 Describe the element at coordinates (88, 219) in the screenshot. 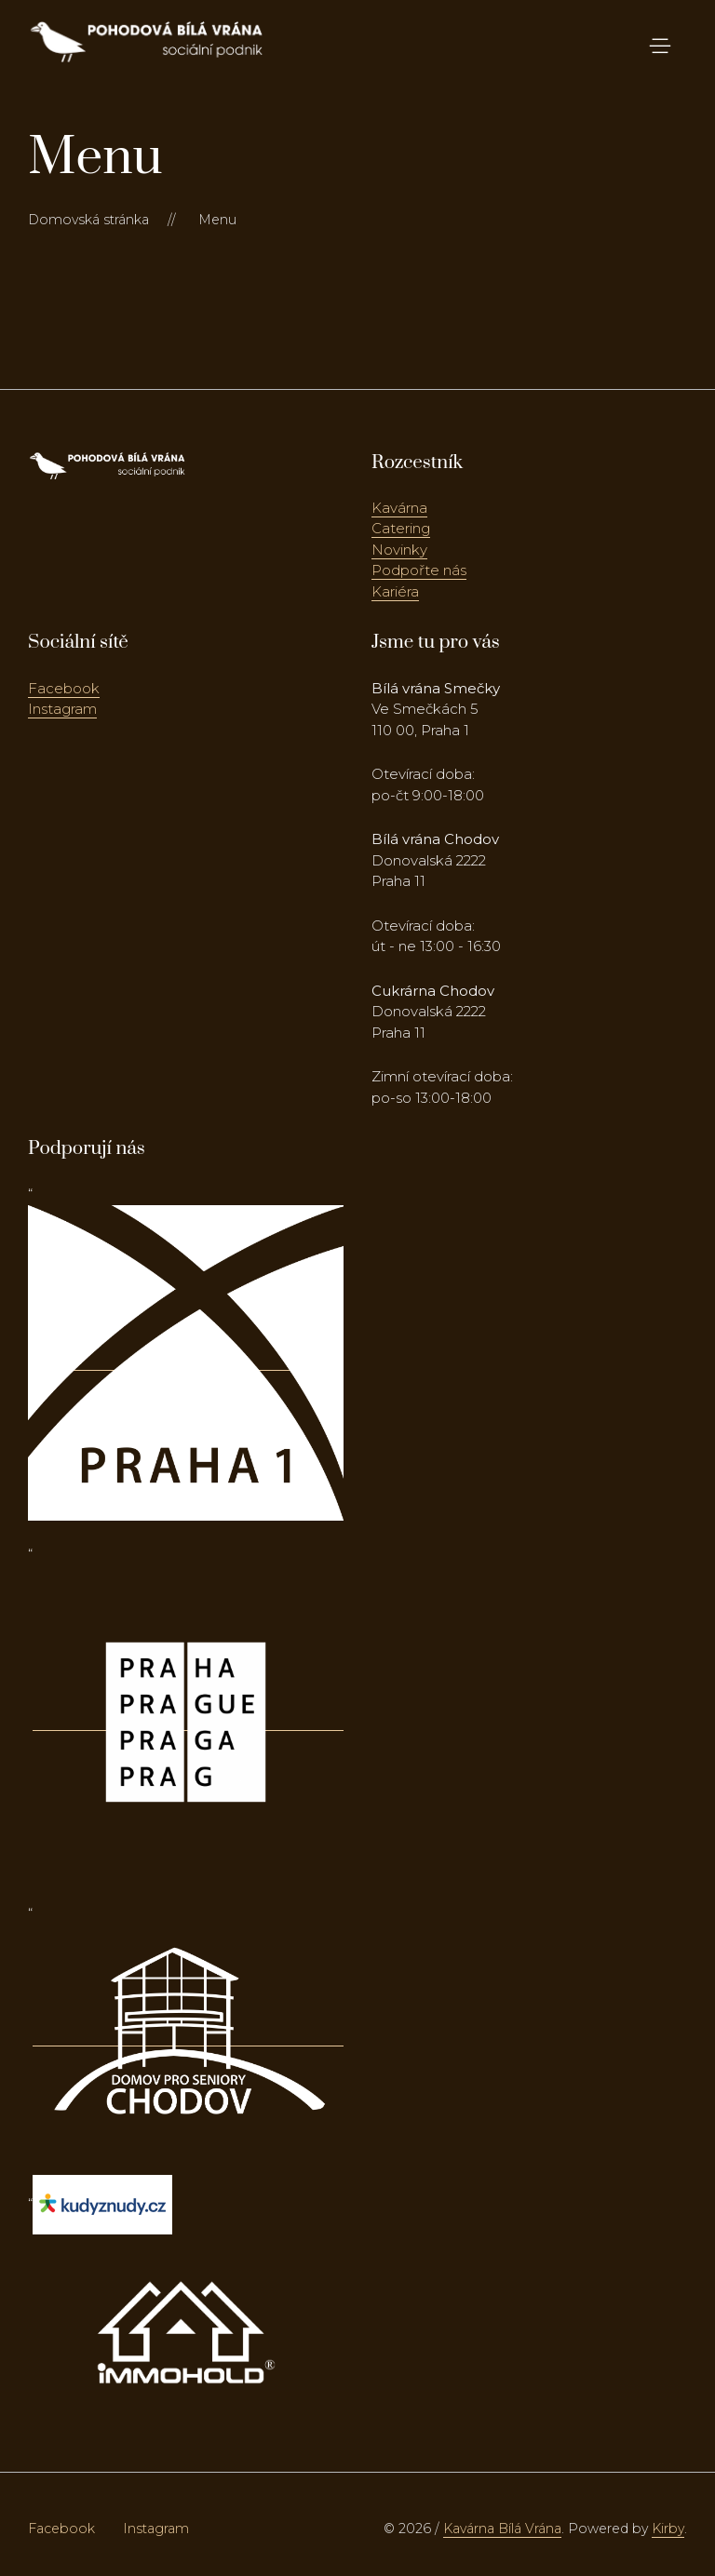

I see `Domovská stránka` at that location.